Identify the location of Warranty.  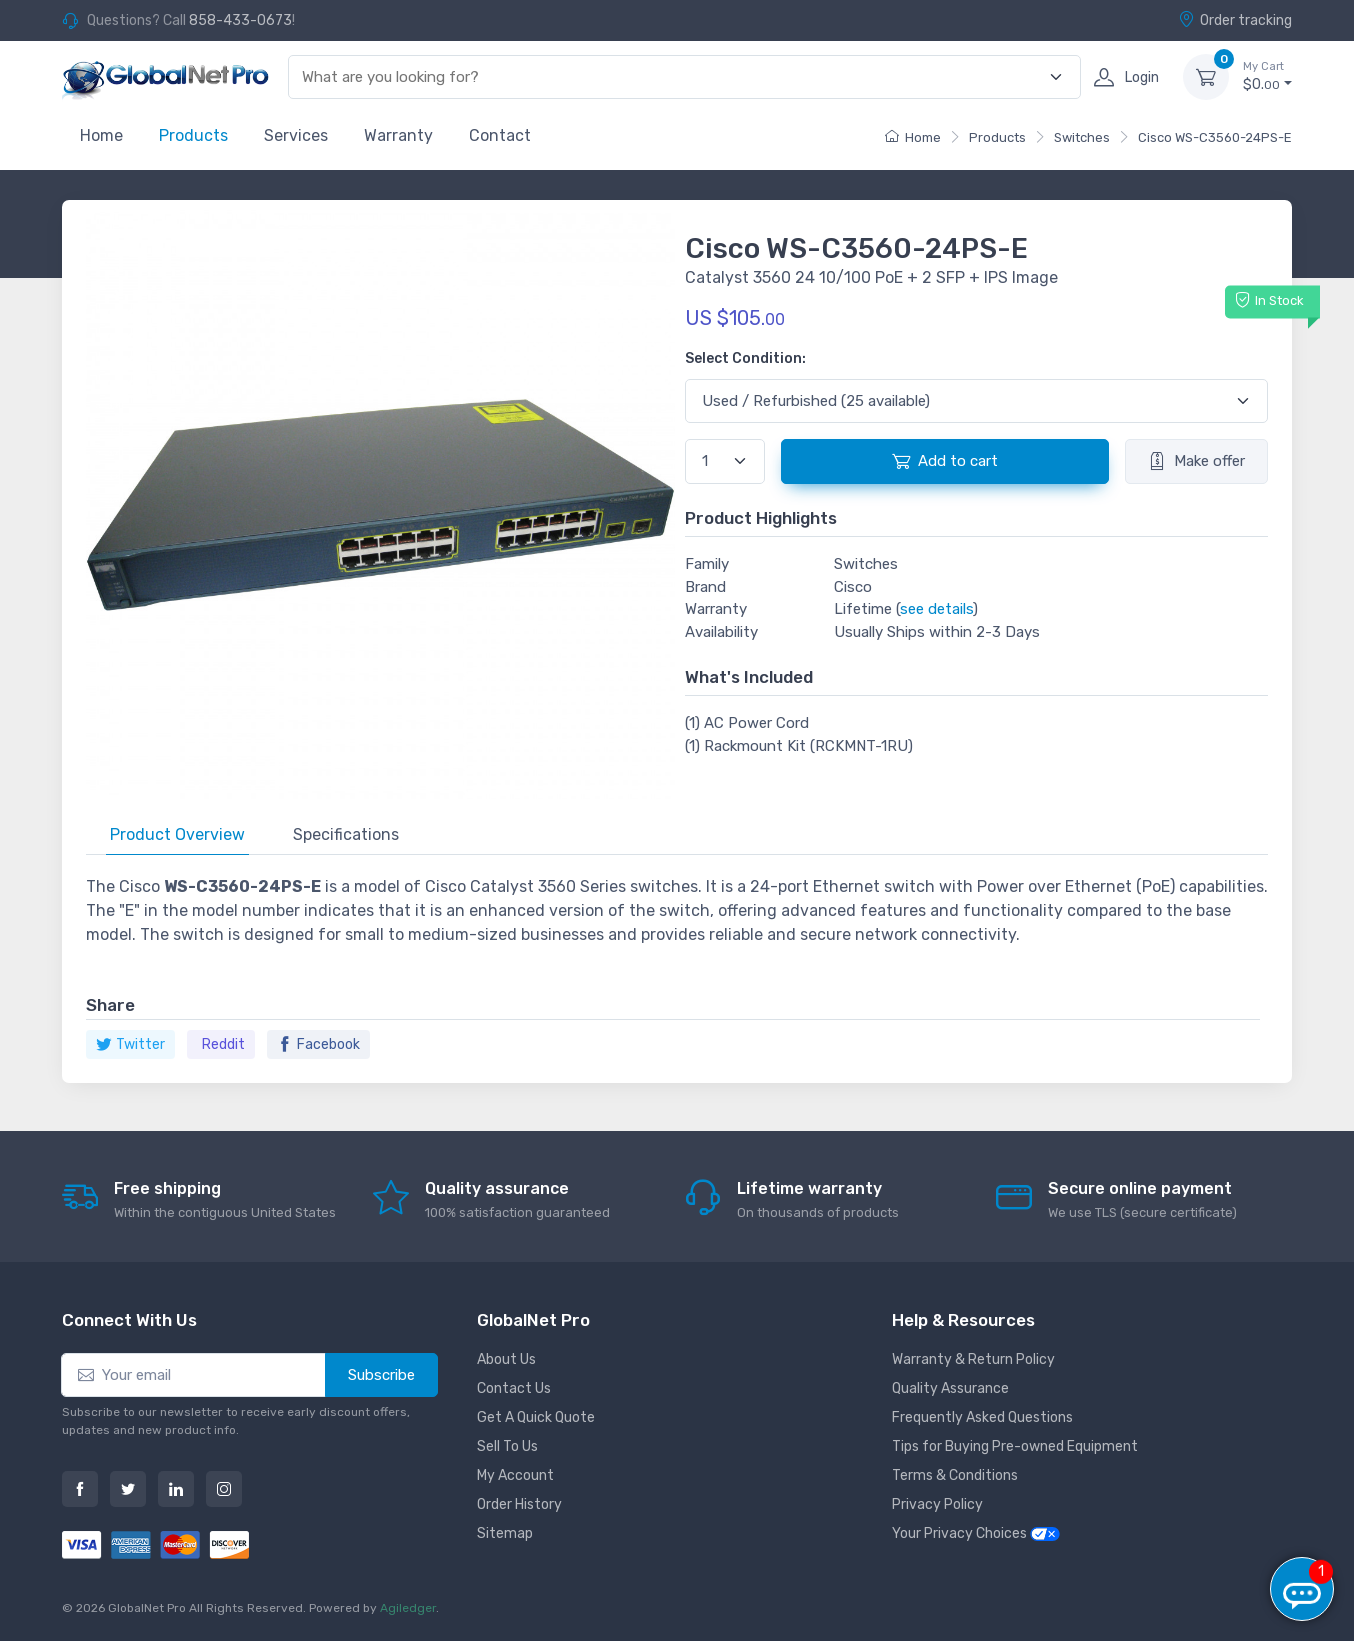
(398, 135).